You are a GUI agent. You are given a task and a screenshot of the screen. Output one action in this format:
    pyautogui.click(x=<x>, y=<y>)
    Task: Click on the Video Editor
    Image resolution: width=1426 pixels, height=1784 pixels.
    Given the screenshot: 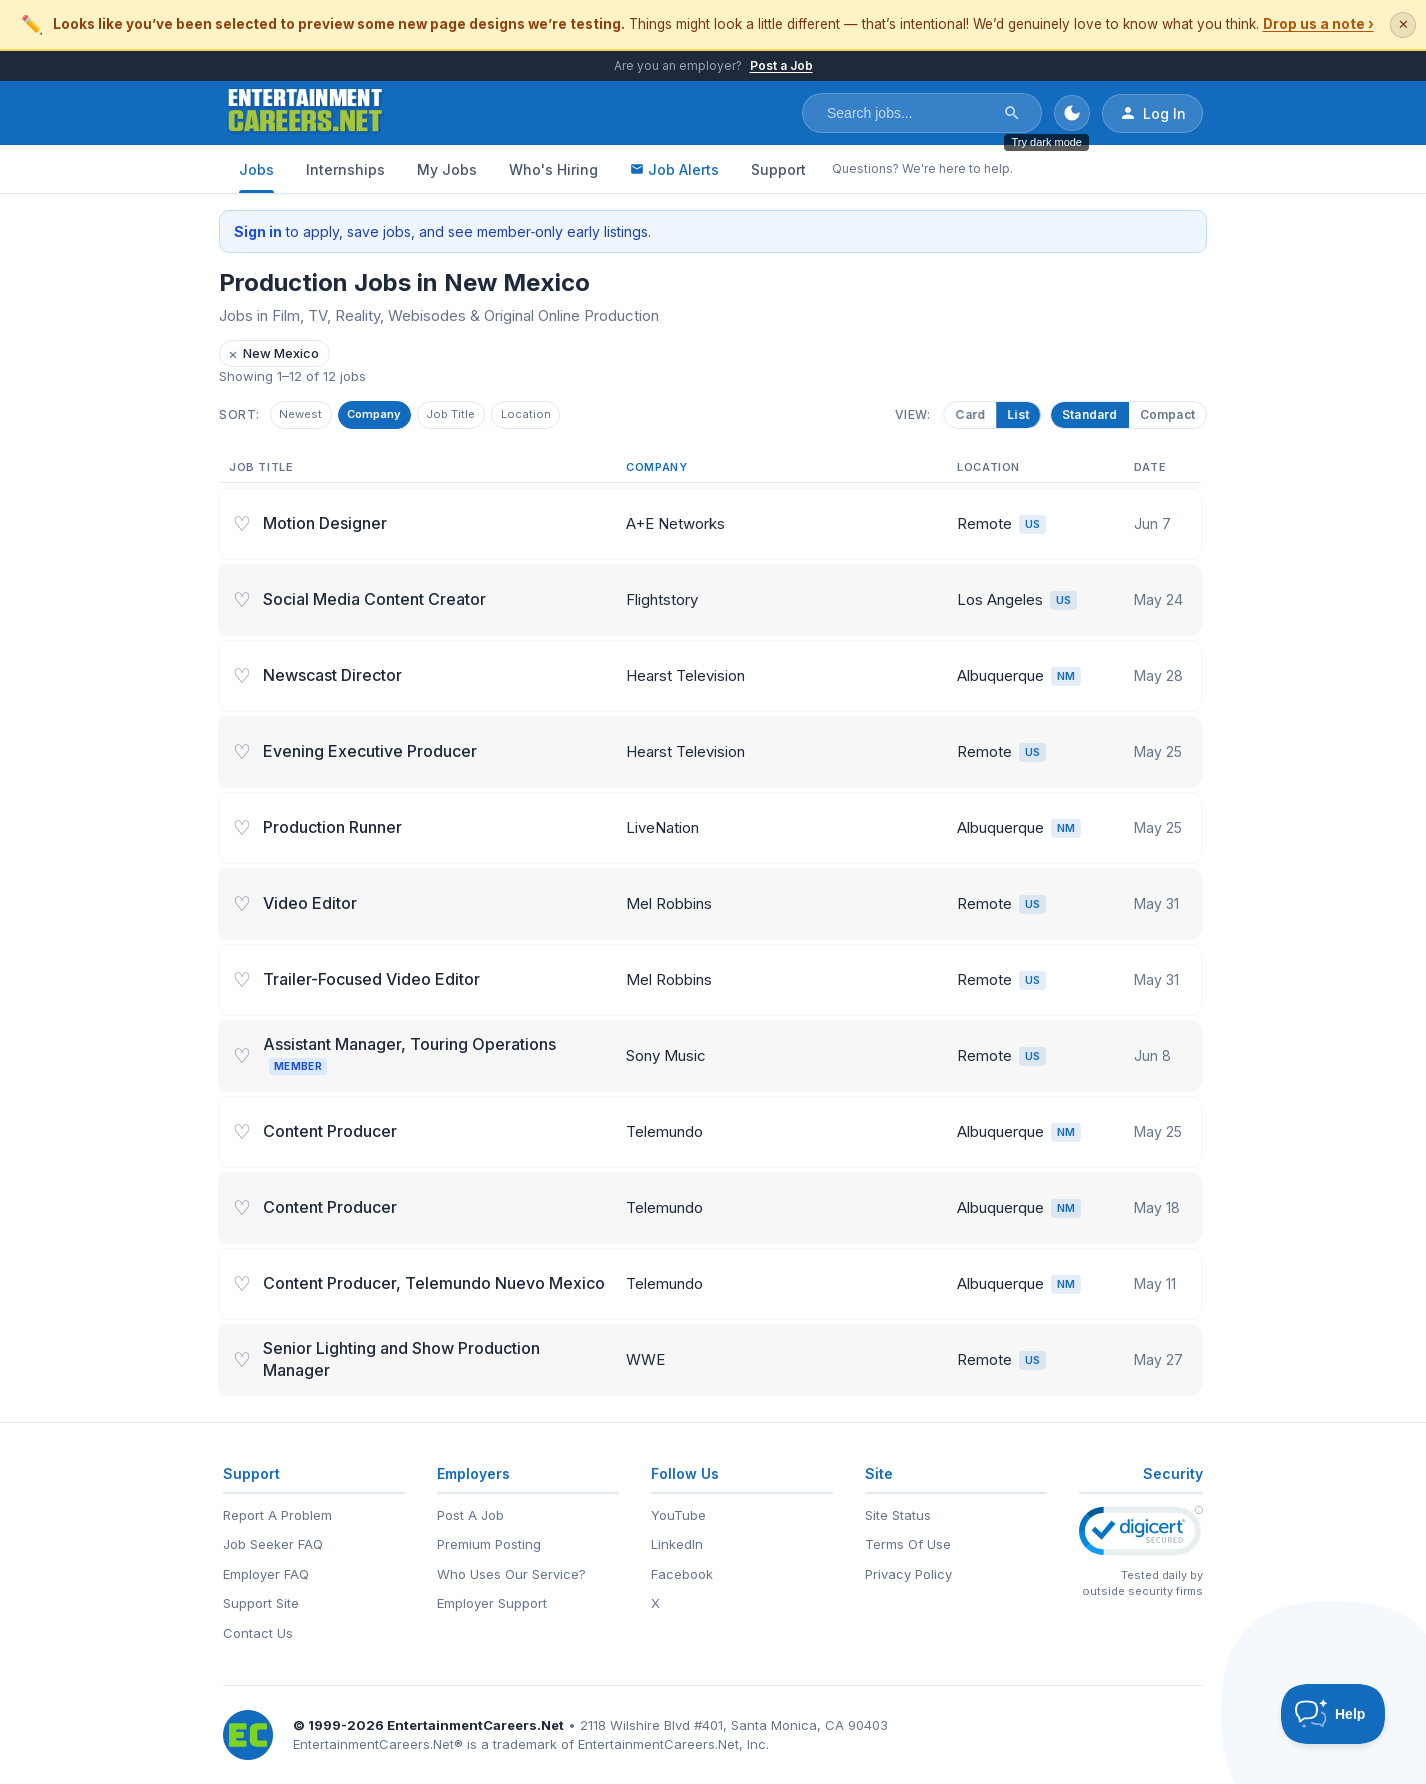 What is the action you would take?
    pyautogui.click(x=310, y=906)
    